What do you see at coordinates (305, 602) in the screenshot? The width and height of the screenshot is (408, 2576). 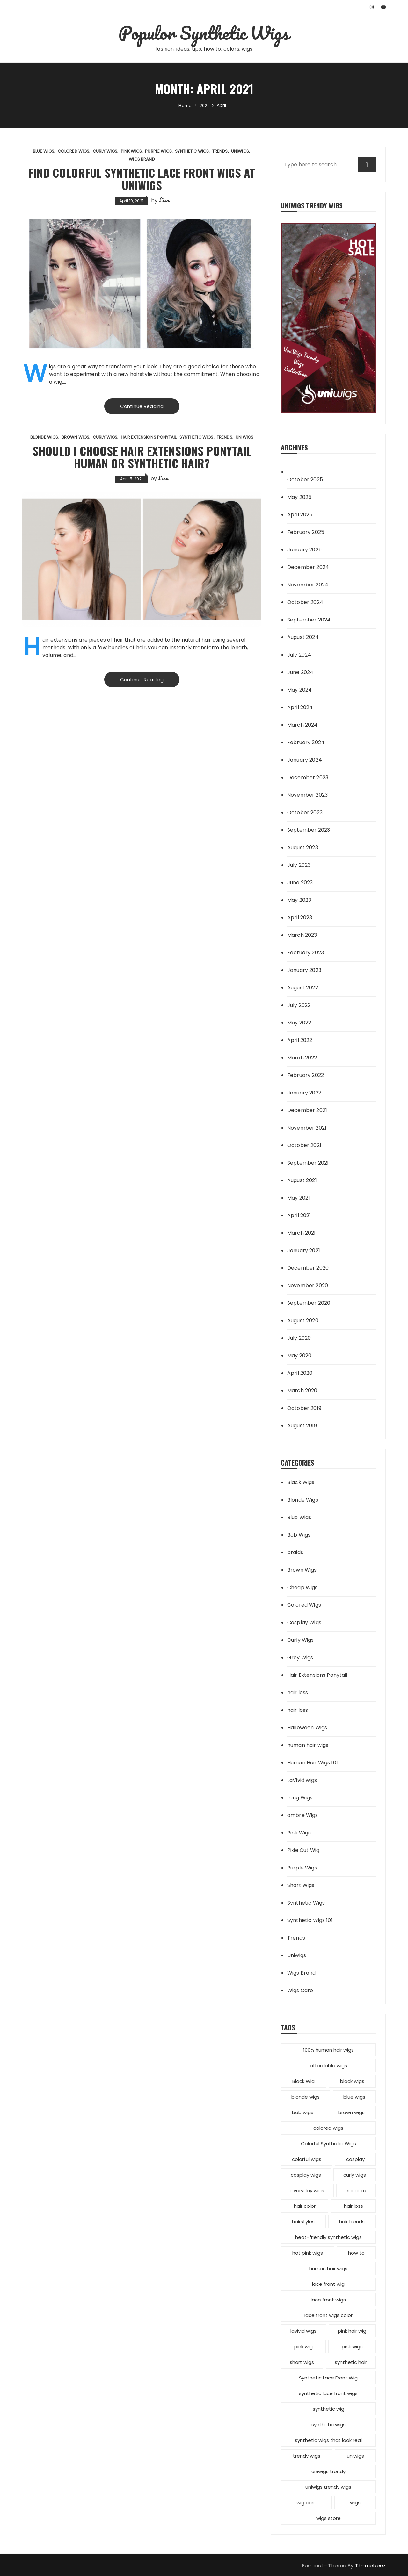 I see `October 2024` at bounding box center [305, 602].